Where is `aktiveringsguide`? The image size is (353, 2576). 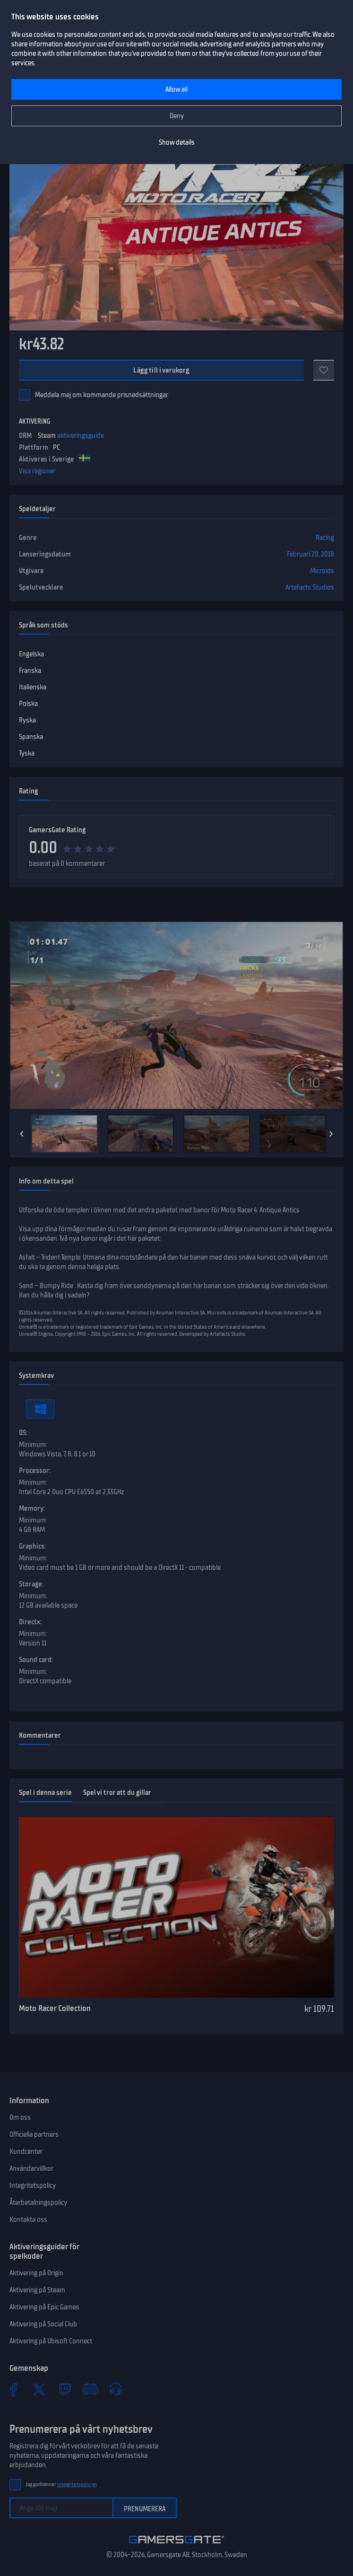 aktiveringsguide is located at coordinates (80, 435).